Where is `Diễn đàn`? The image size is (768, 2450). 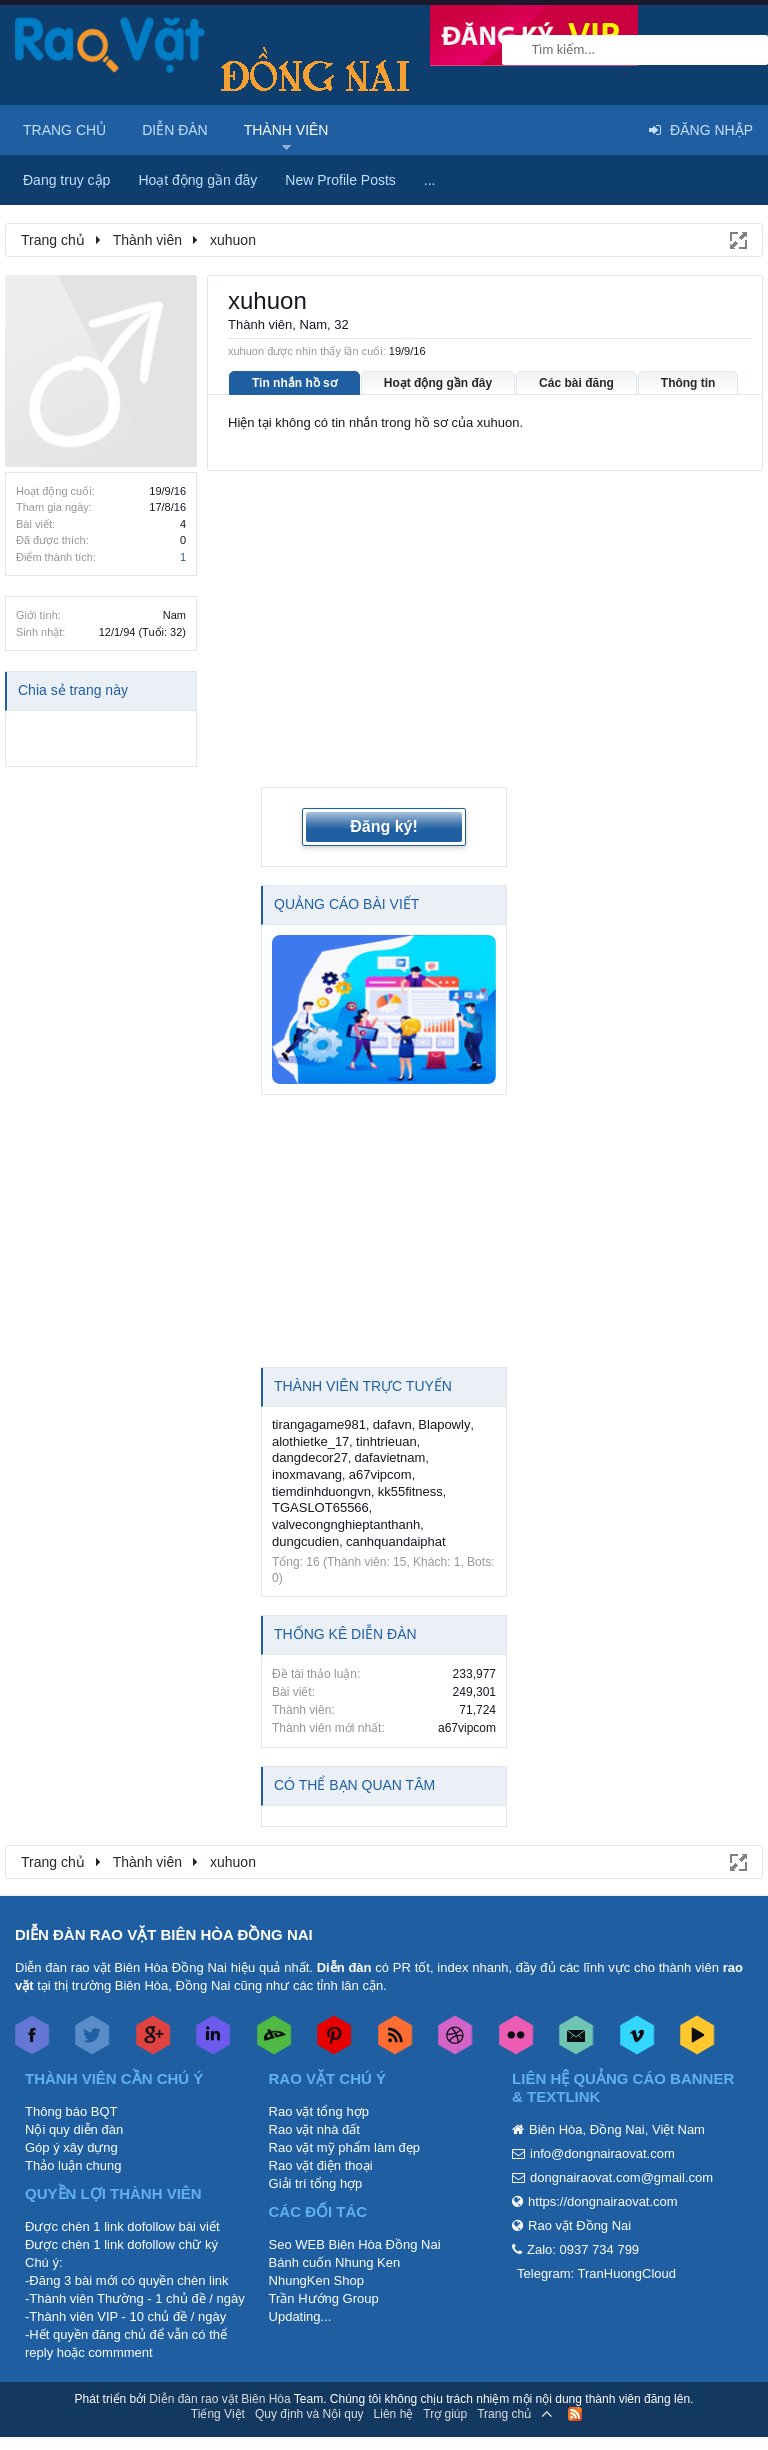 Diễn đàn is located at coordinates (175, 130).